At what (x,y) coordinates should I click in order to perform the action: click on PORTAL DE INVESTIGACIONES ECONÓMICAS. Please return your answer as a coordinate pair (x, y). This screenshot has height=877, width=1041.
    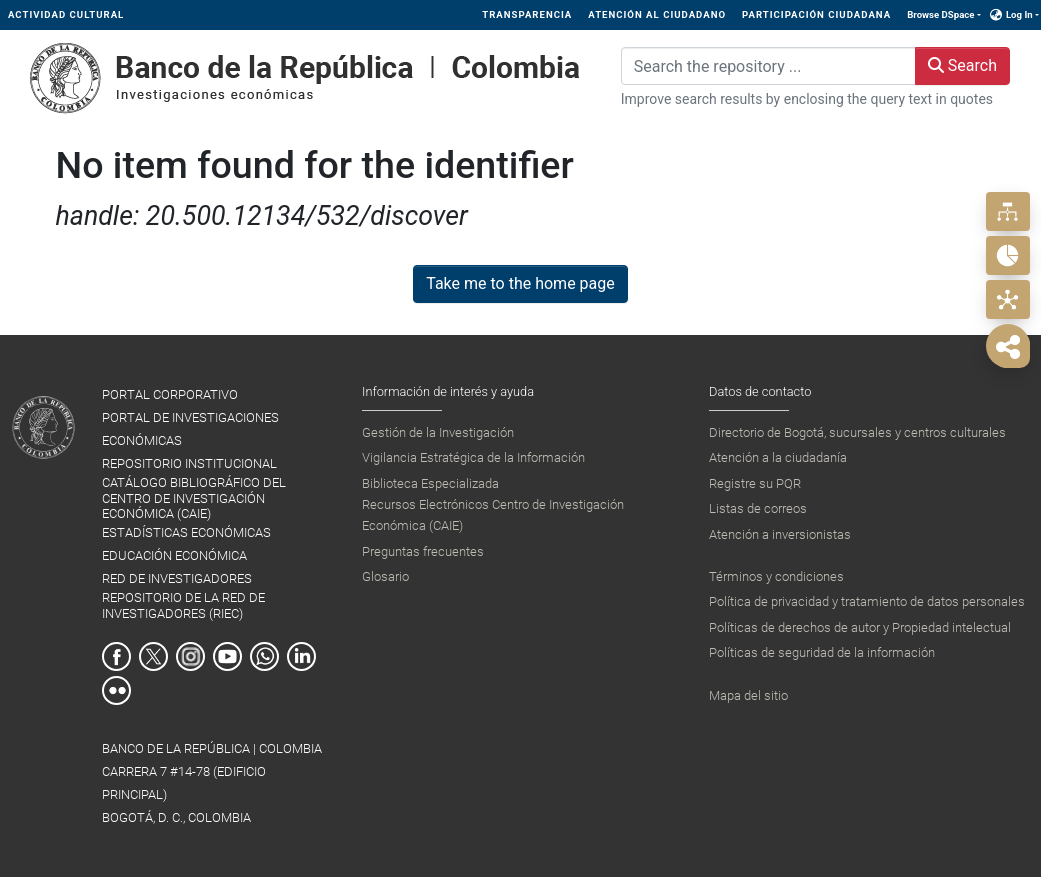
    Looking at the image, I should click on (190, 429).